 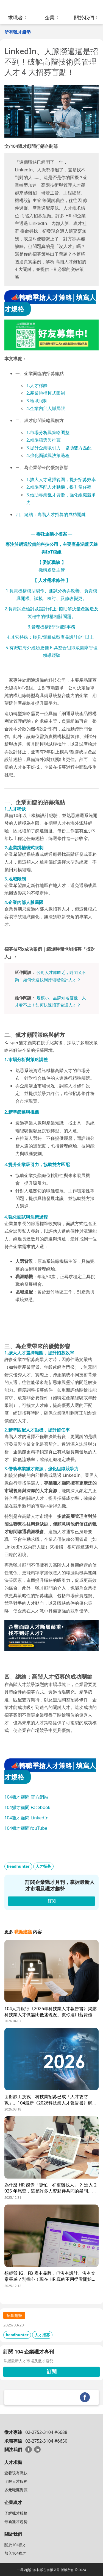 I want to click on 2.產業跳槽模式限制, so click(x=45, y=393).